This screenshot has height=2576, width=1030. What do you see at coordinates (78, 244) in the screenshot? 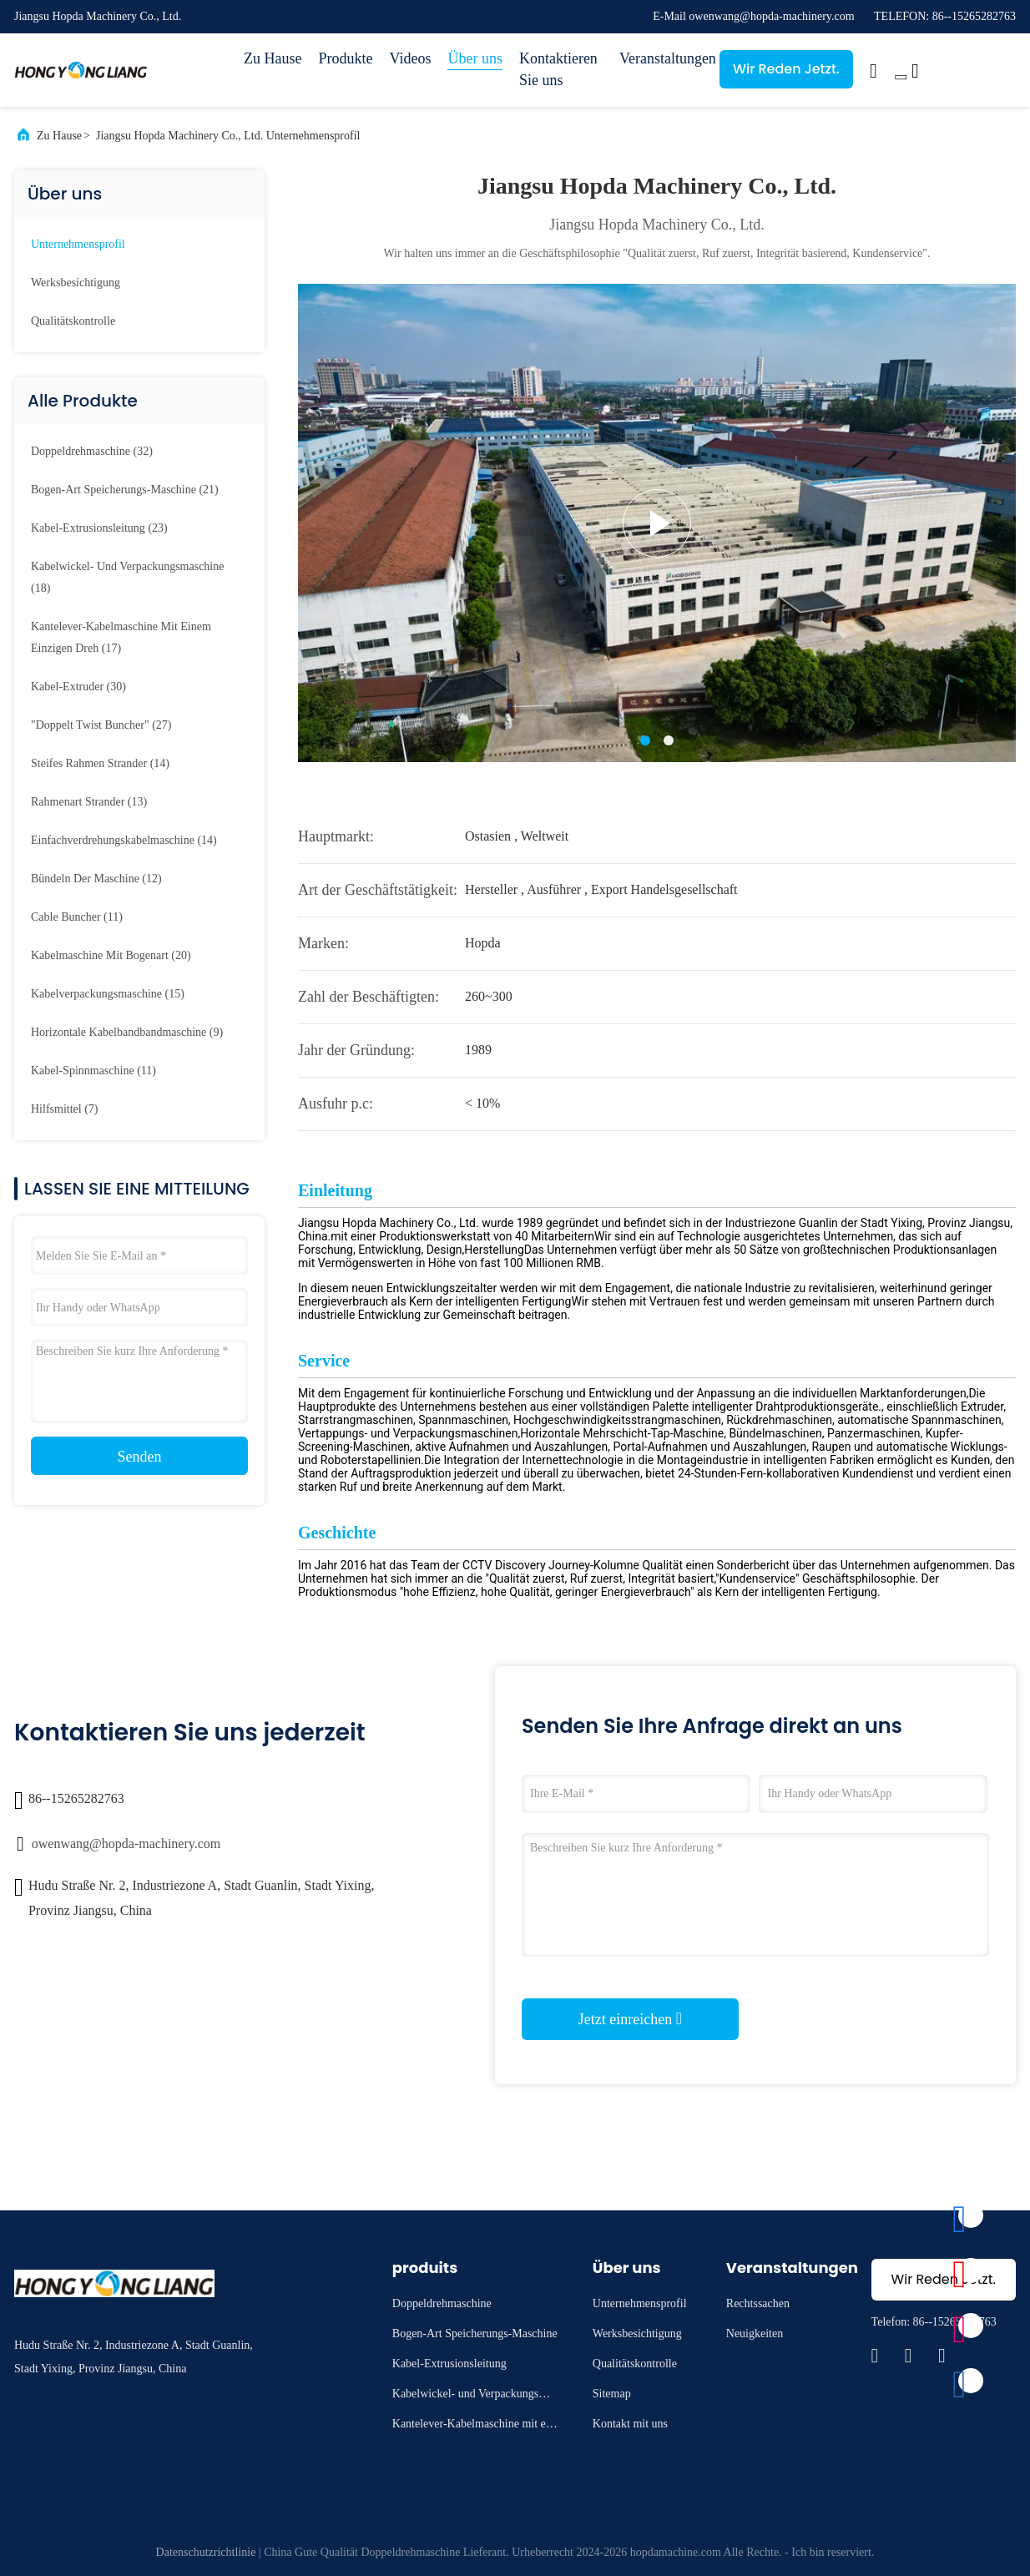
I see `Unternehmensprofil` at bounding box center [78, 244].